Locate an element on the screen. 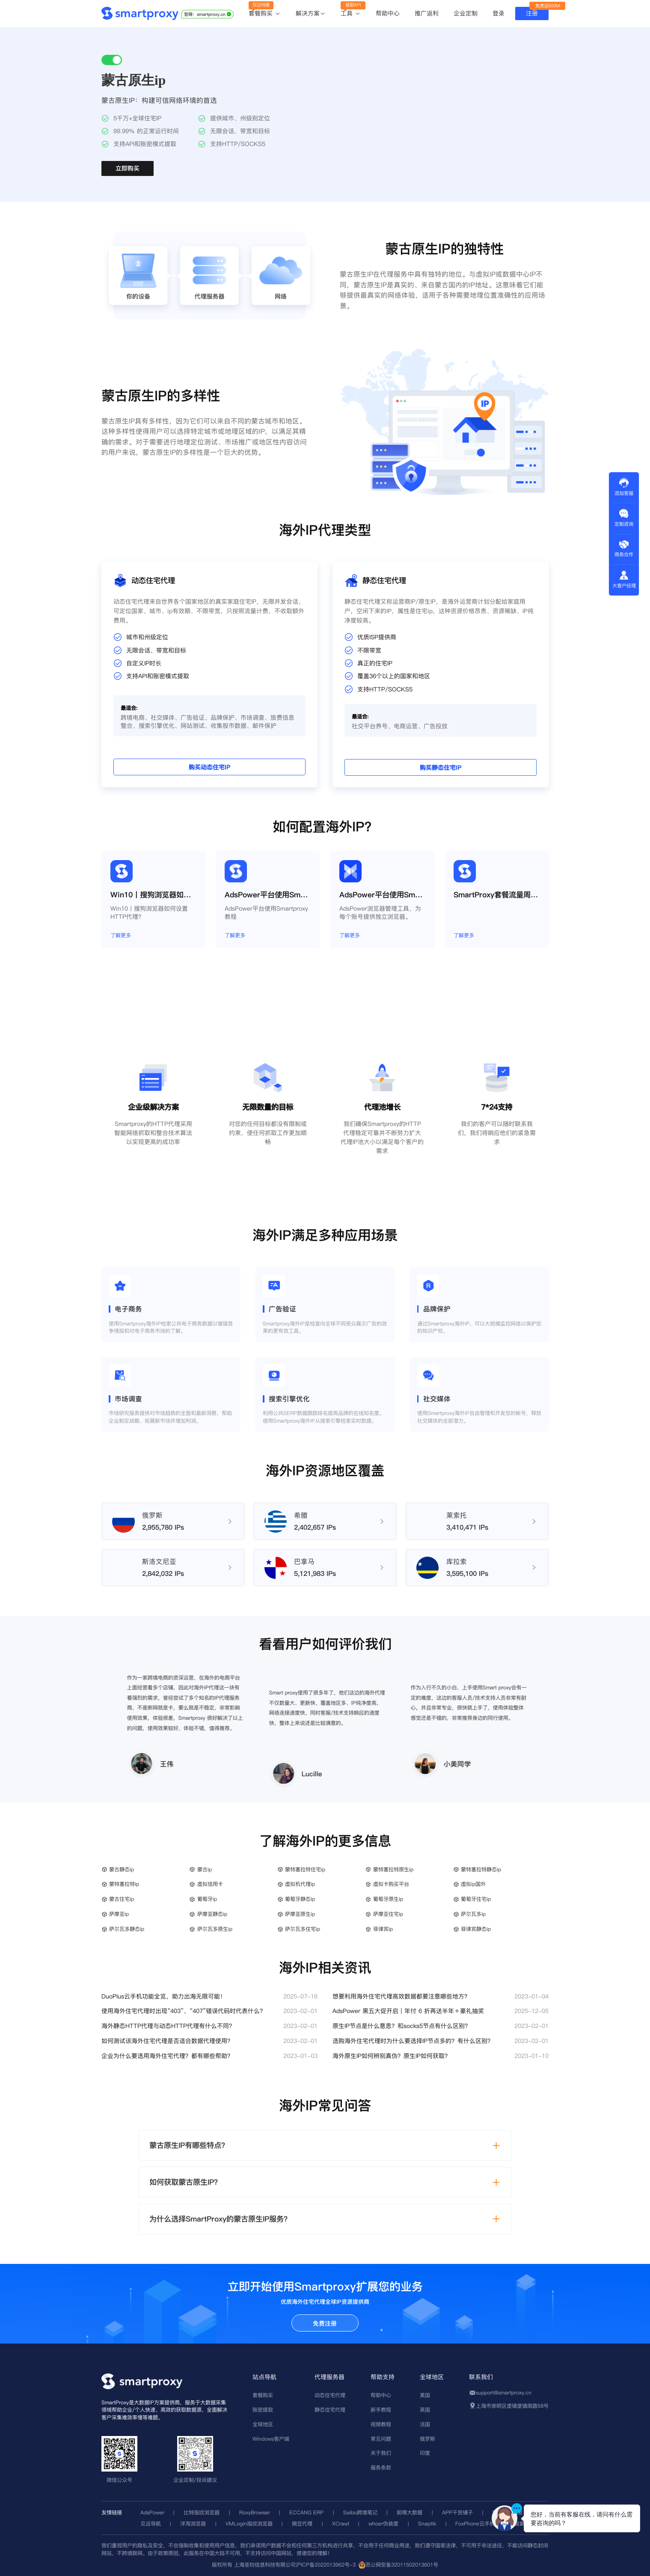 Image resolution: width=650 pixels, height=2576 pixels. whoer伪装度 is located at coordinates (383, 2523).